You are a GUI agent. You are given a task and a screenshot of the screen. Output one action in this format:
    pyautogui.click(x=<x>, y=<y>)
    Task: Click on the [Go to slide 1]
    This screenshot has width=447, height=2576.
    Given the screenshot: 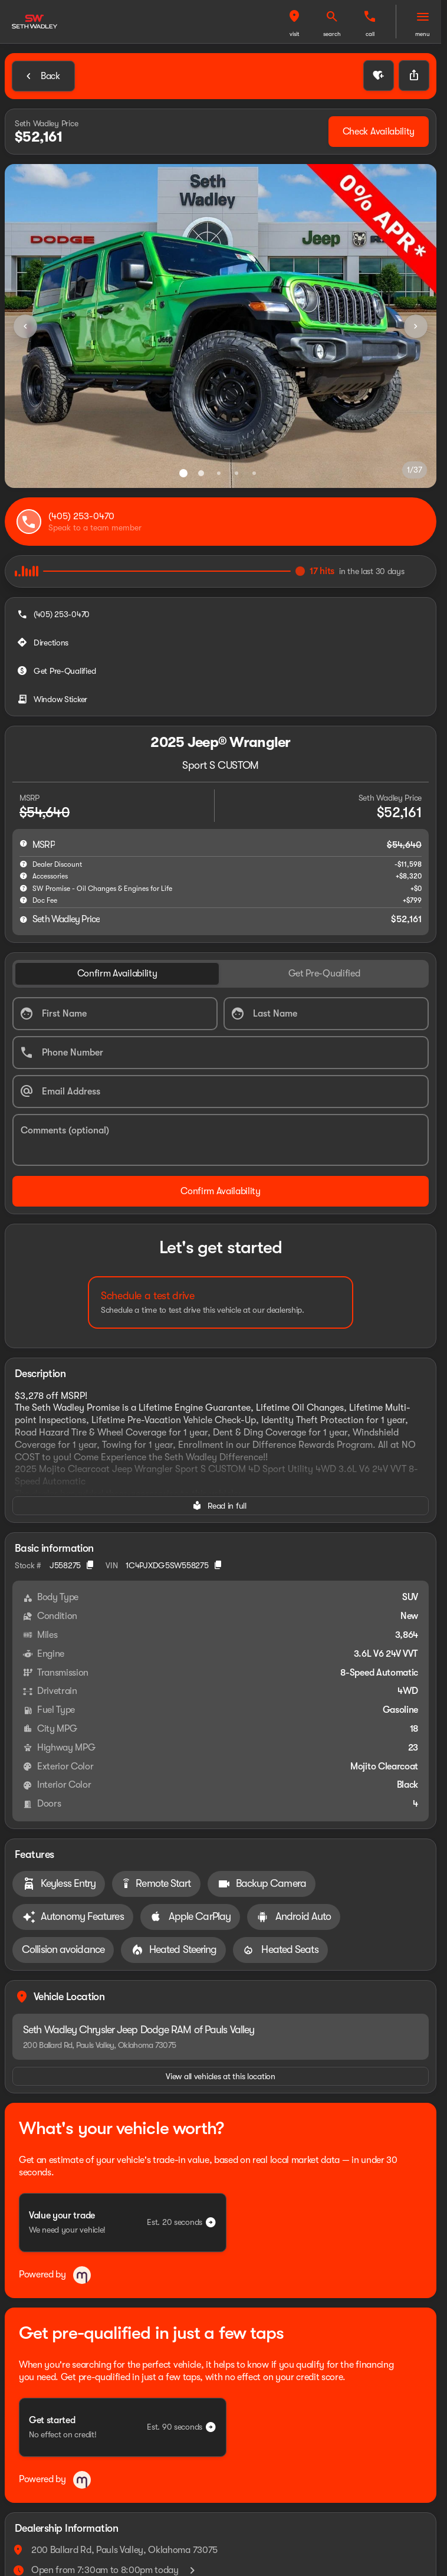 What is the action you would take?
    pyautogui.click(x=183, y=473)
    